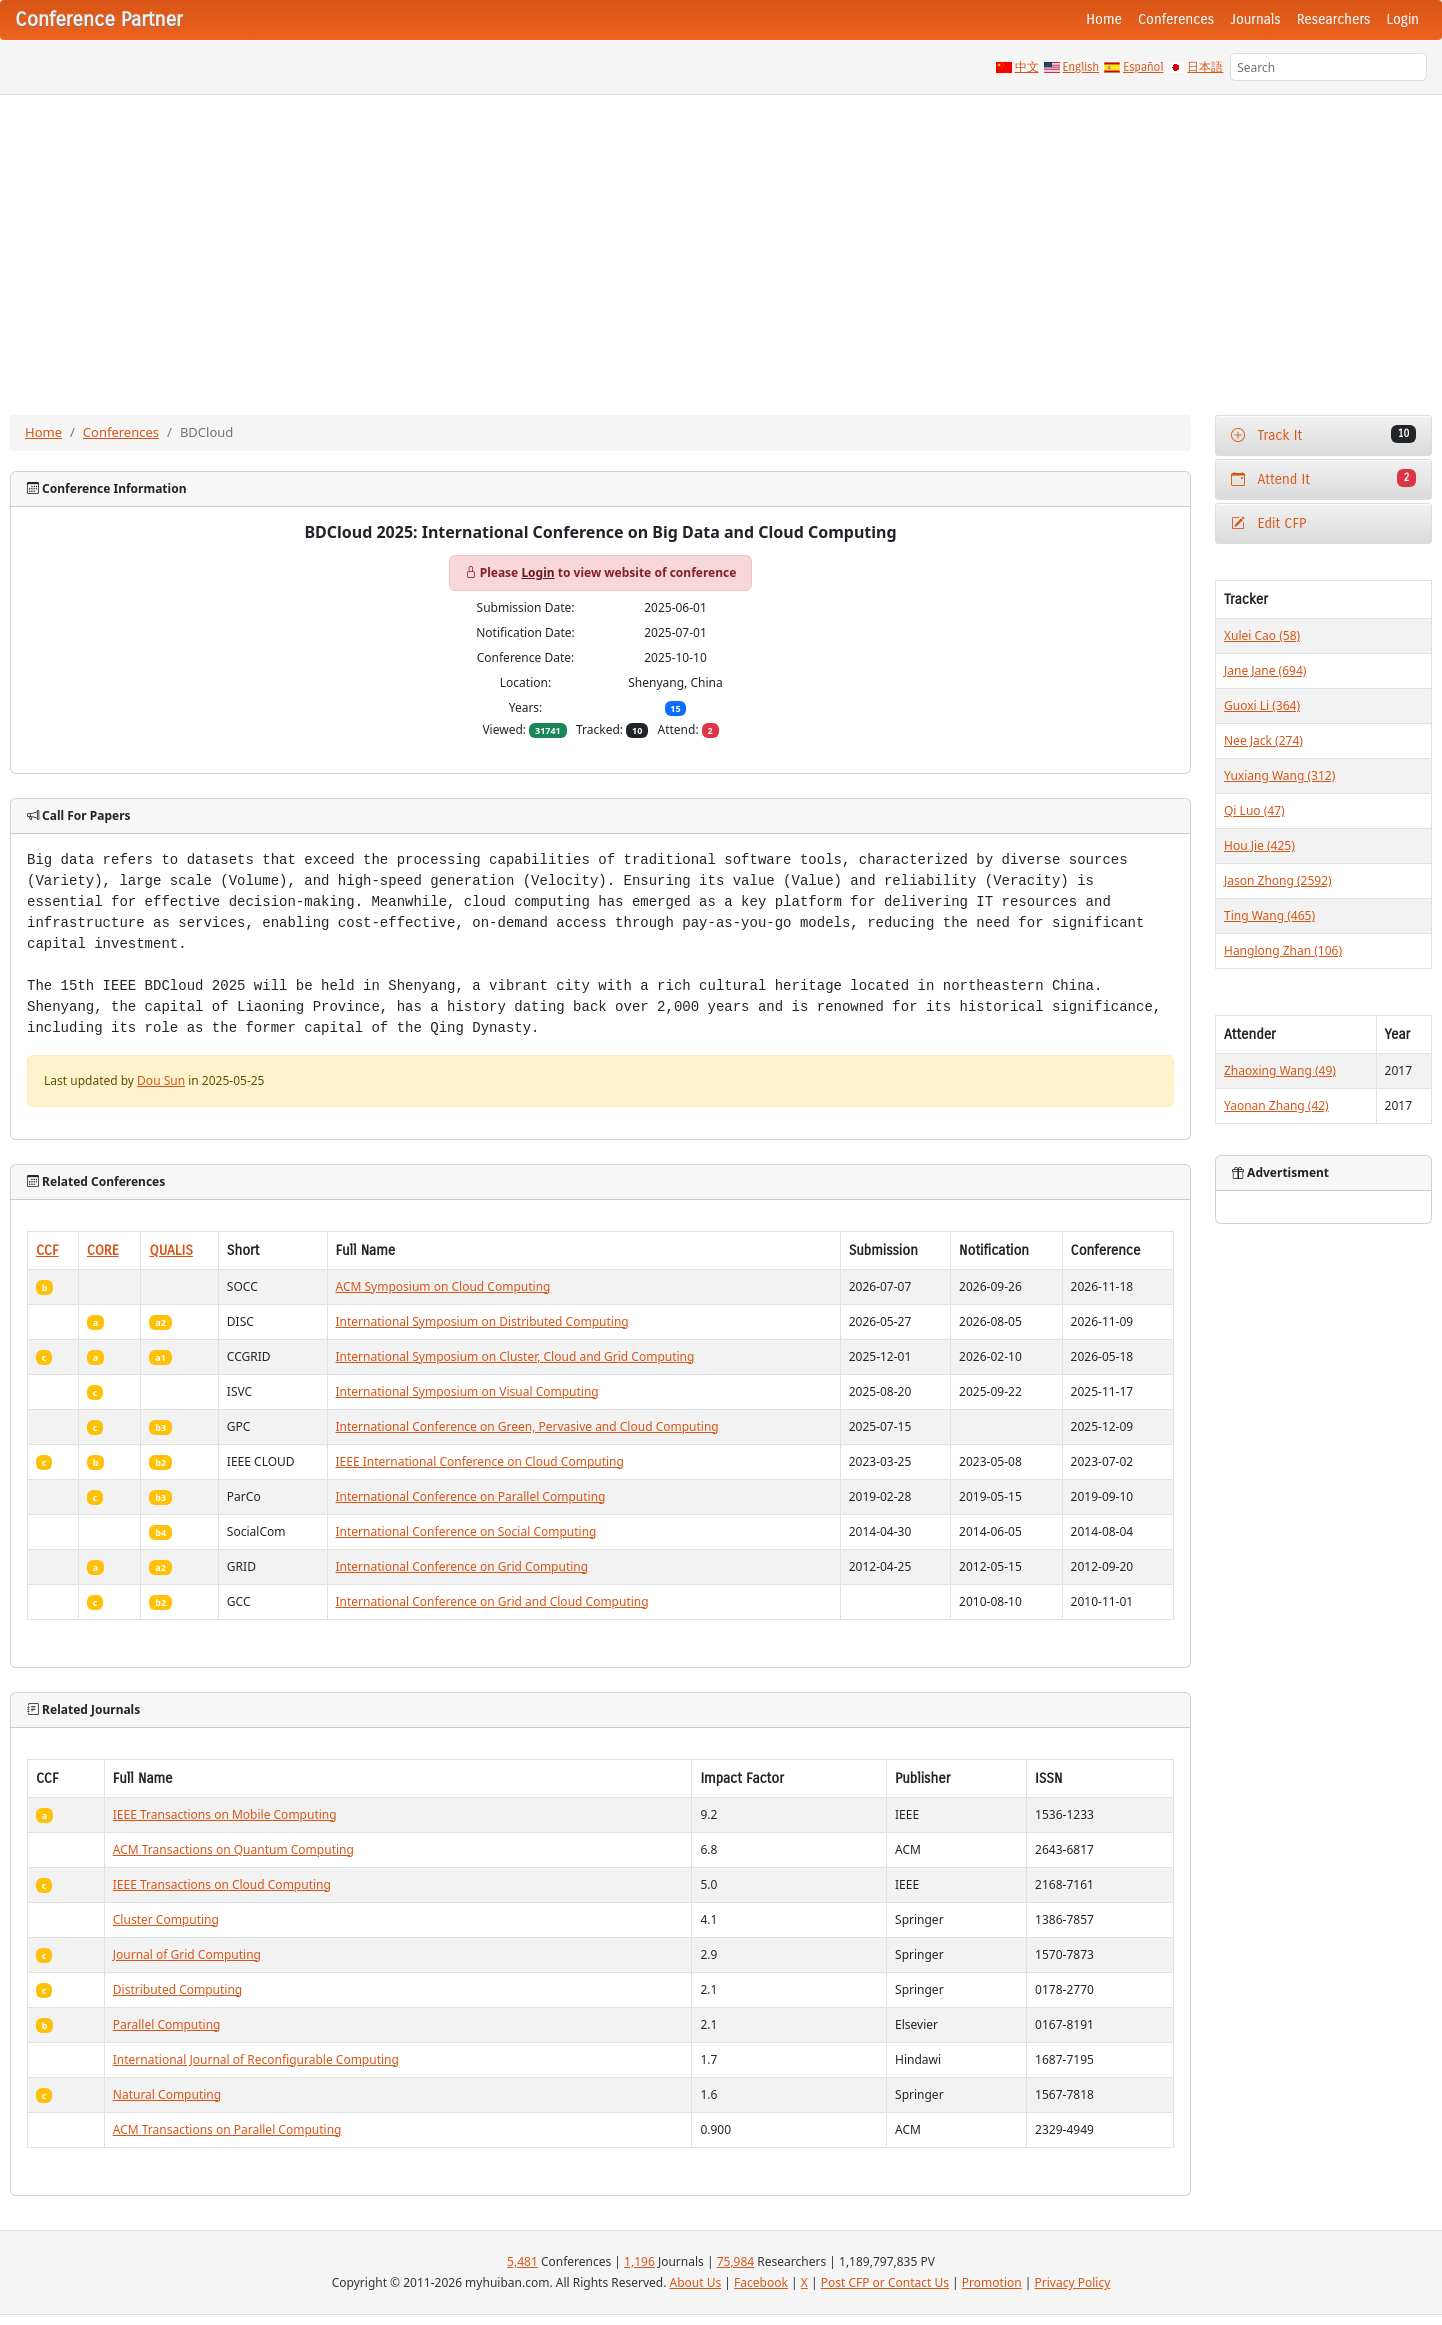 The width and height of the screenshot is (1442, 2325). What do you see at coordinates (1265, 670) in the screenshot?
I see `Jane Jane (694)` at bounding box center [1265, 670].